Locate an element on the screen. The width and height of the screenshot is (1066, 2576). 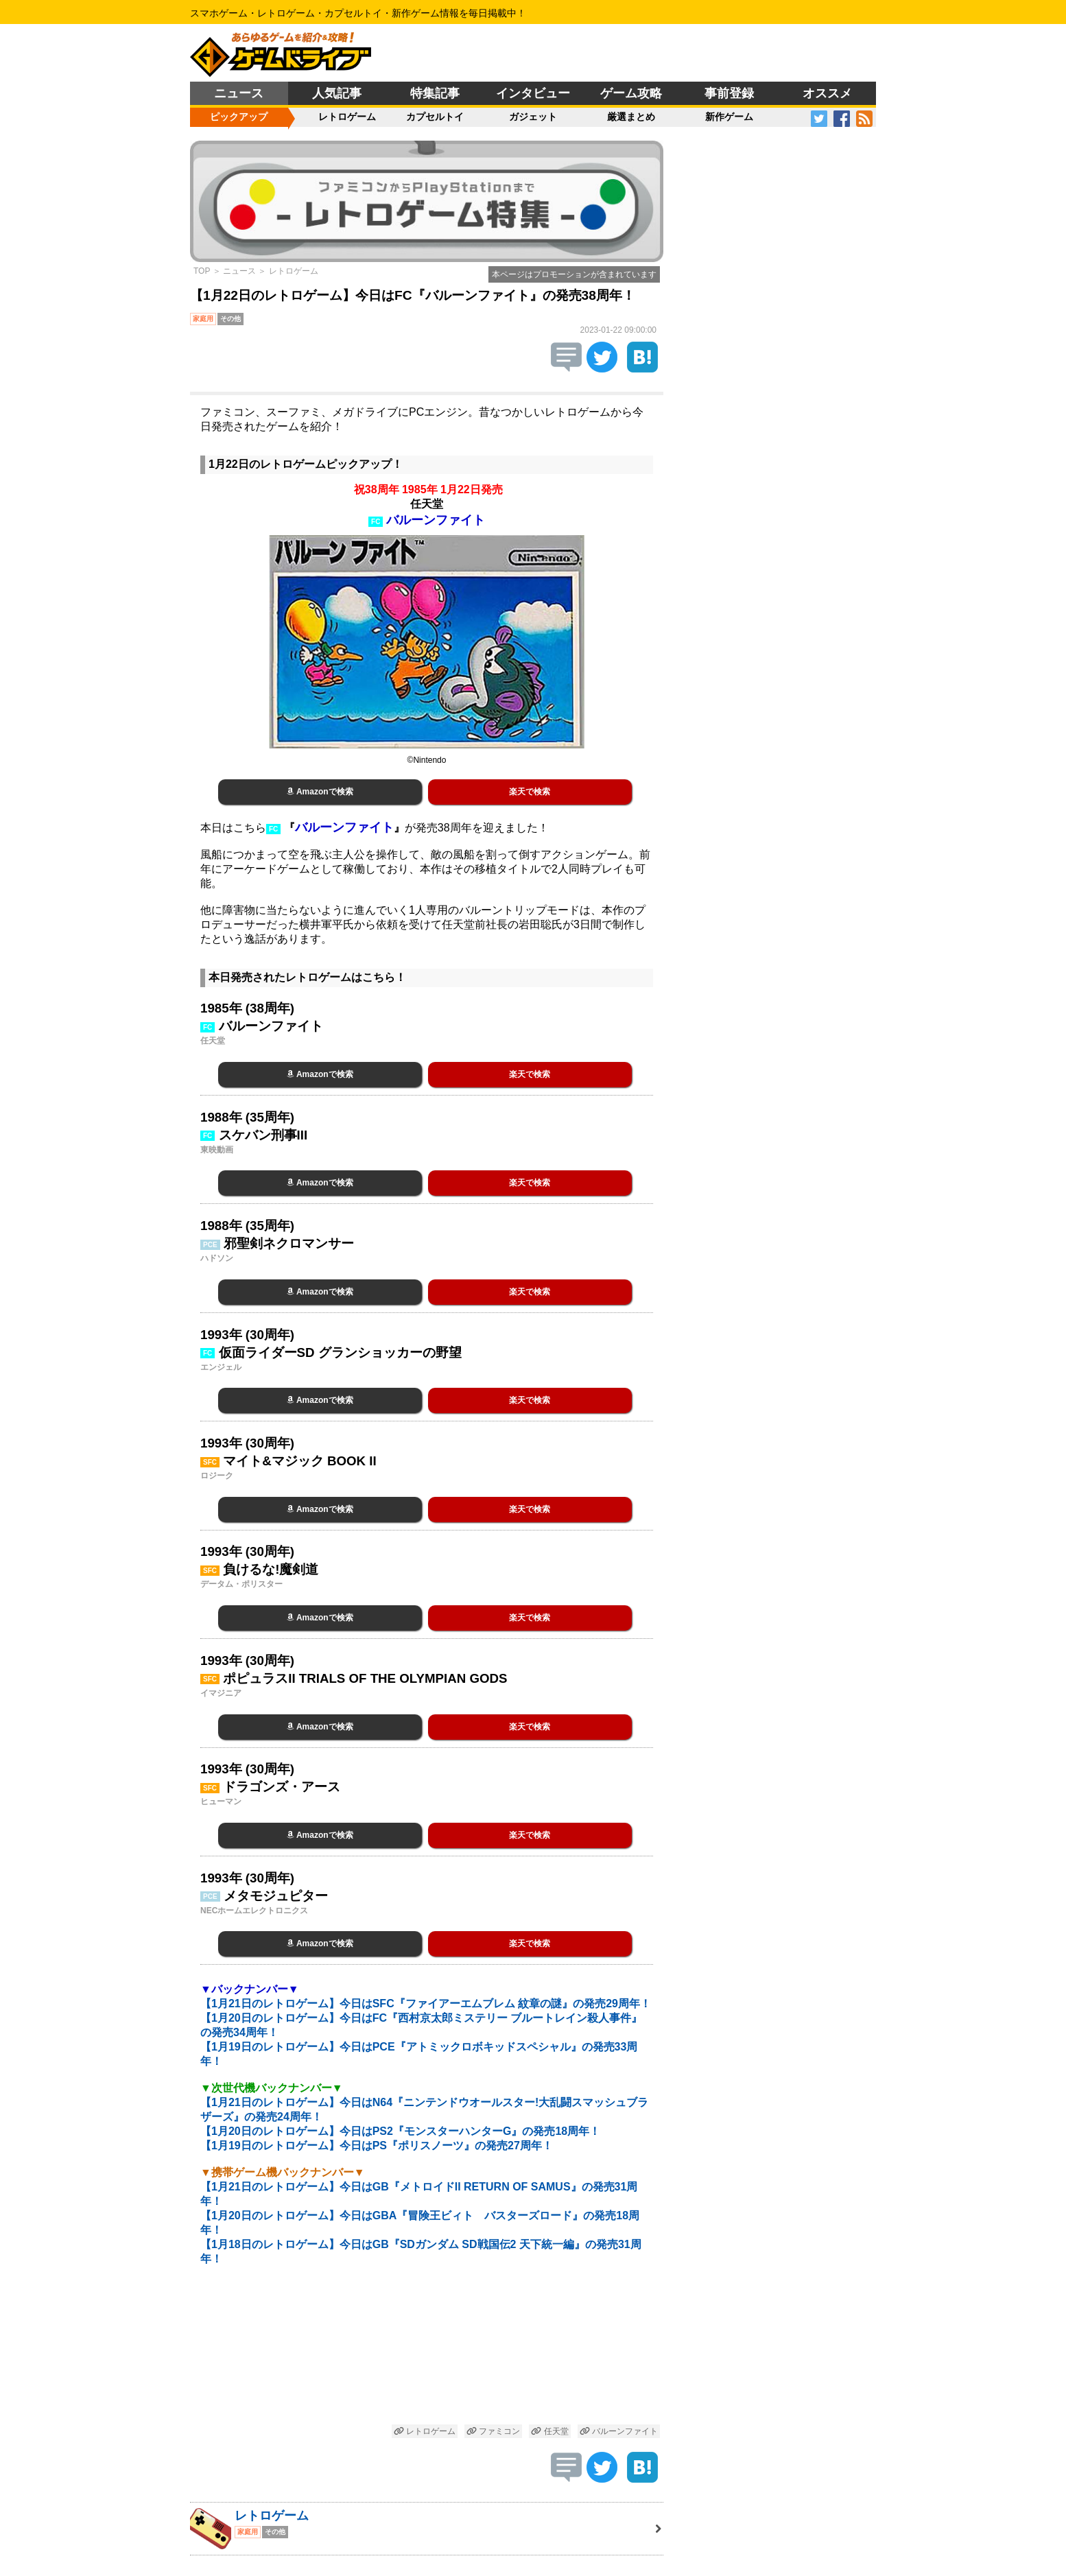
TOP is located at coordinates (201, 271).